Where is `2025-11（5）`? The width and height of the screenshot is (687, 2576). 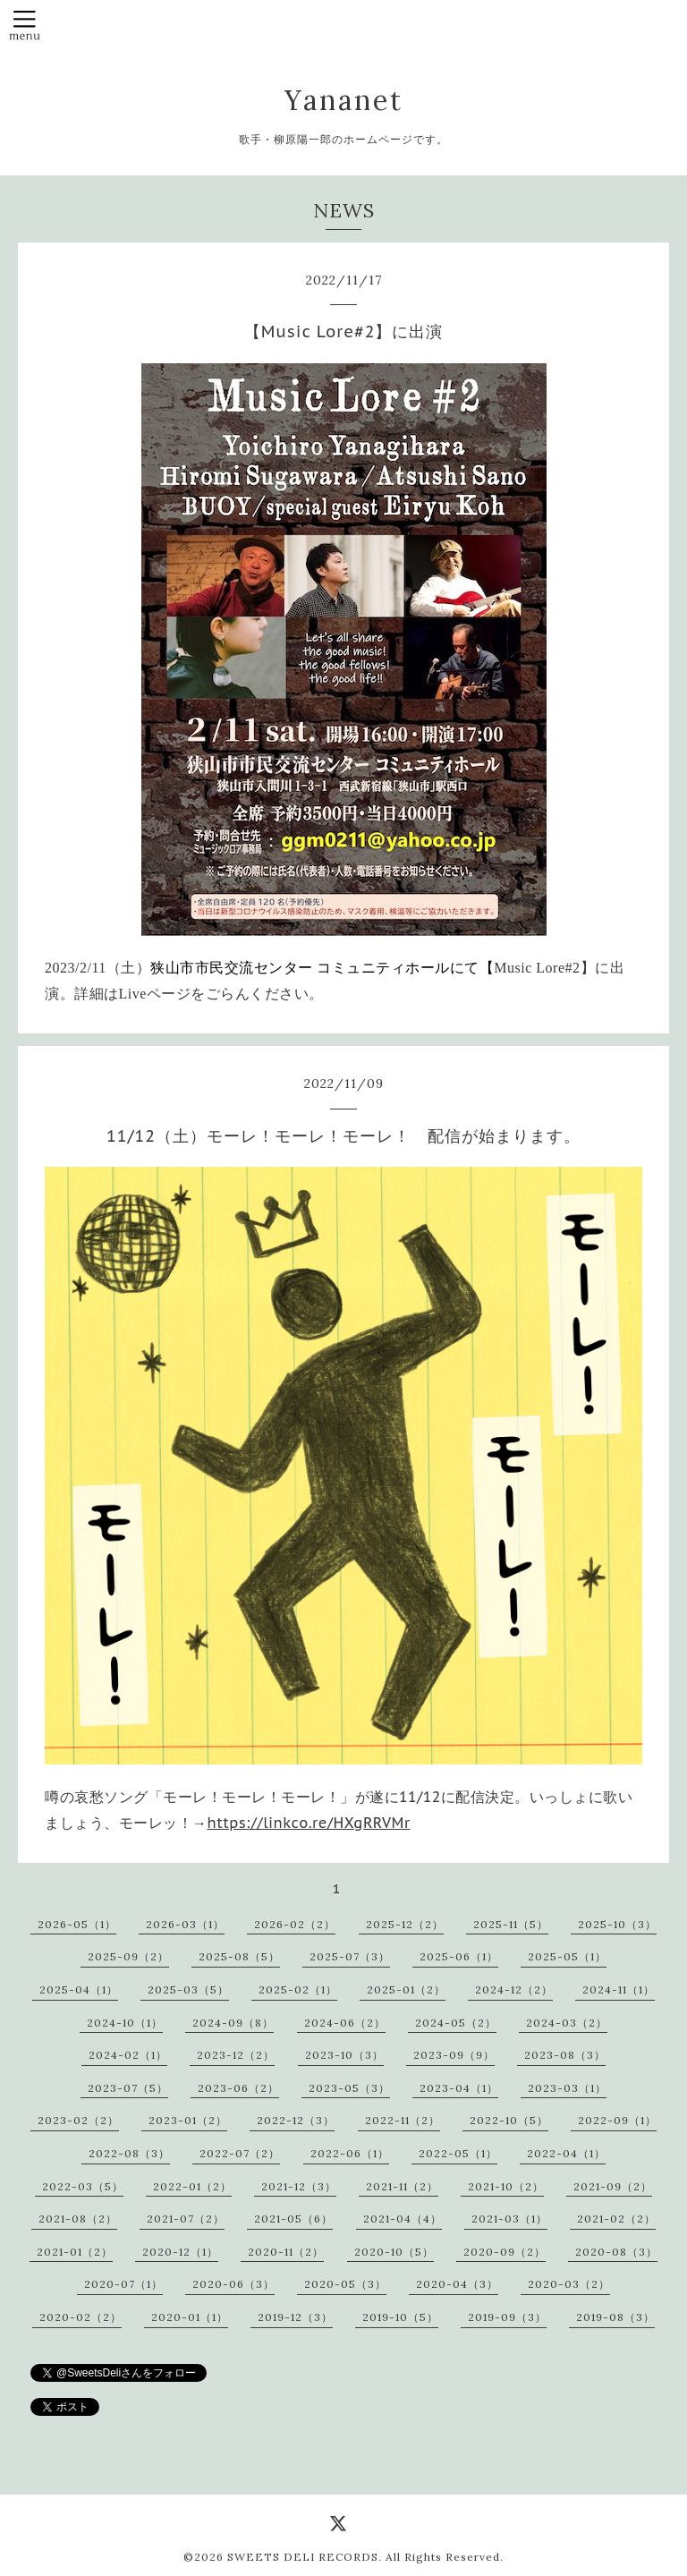 2025-11（5） is located at coordinates (510, 1924).